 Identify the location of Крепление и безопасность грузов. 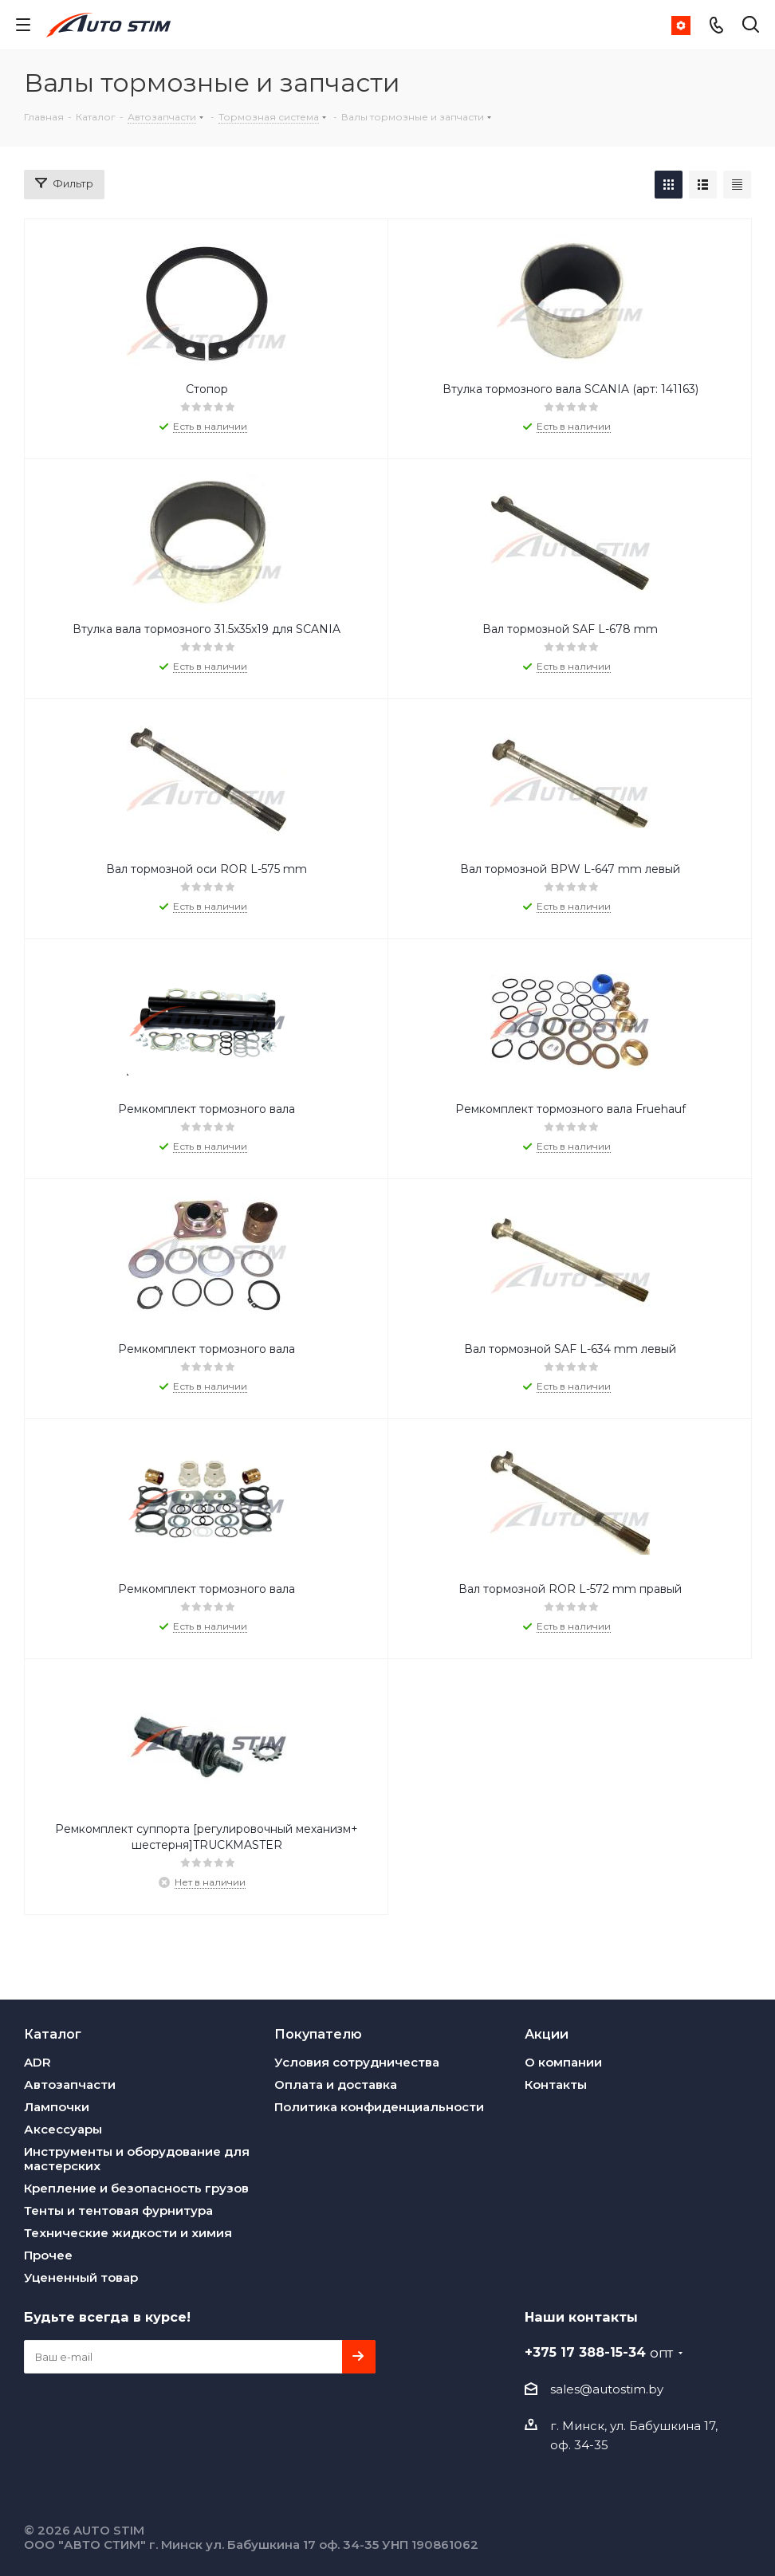
(136, 2188).